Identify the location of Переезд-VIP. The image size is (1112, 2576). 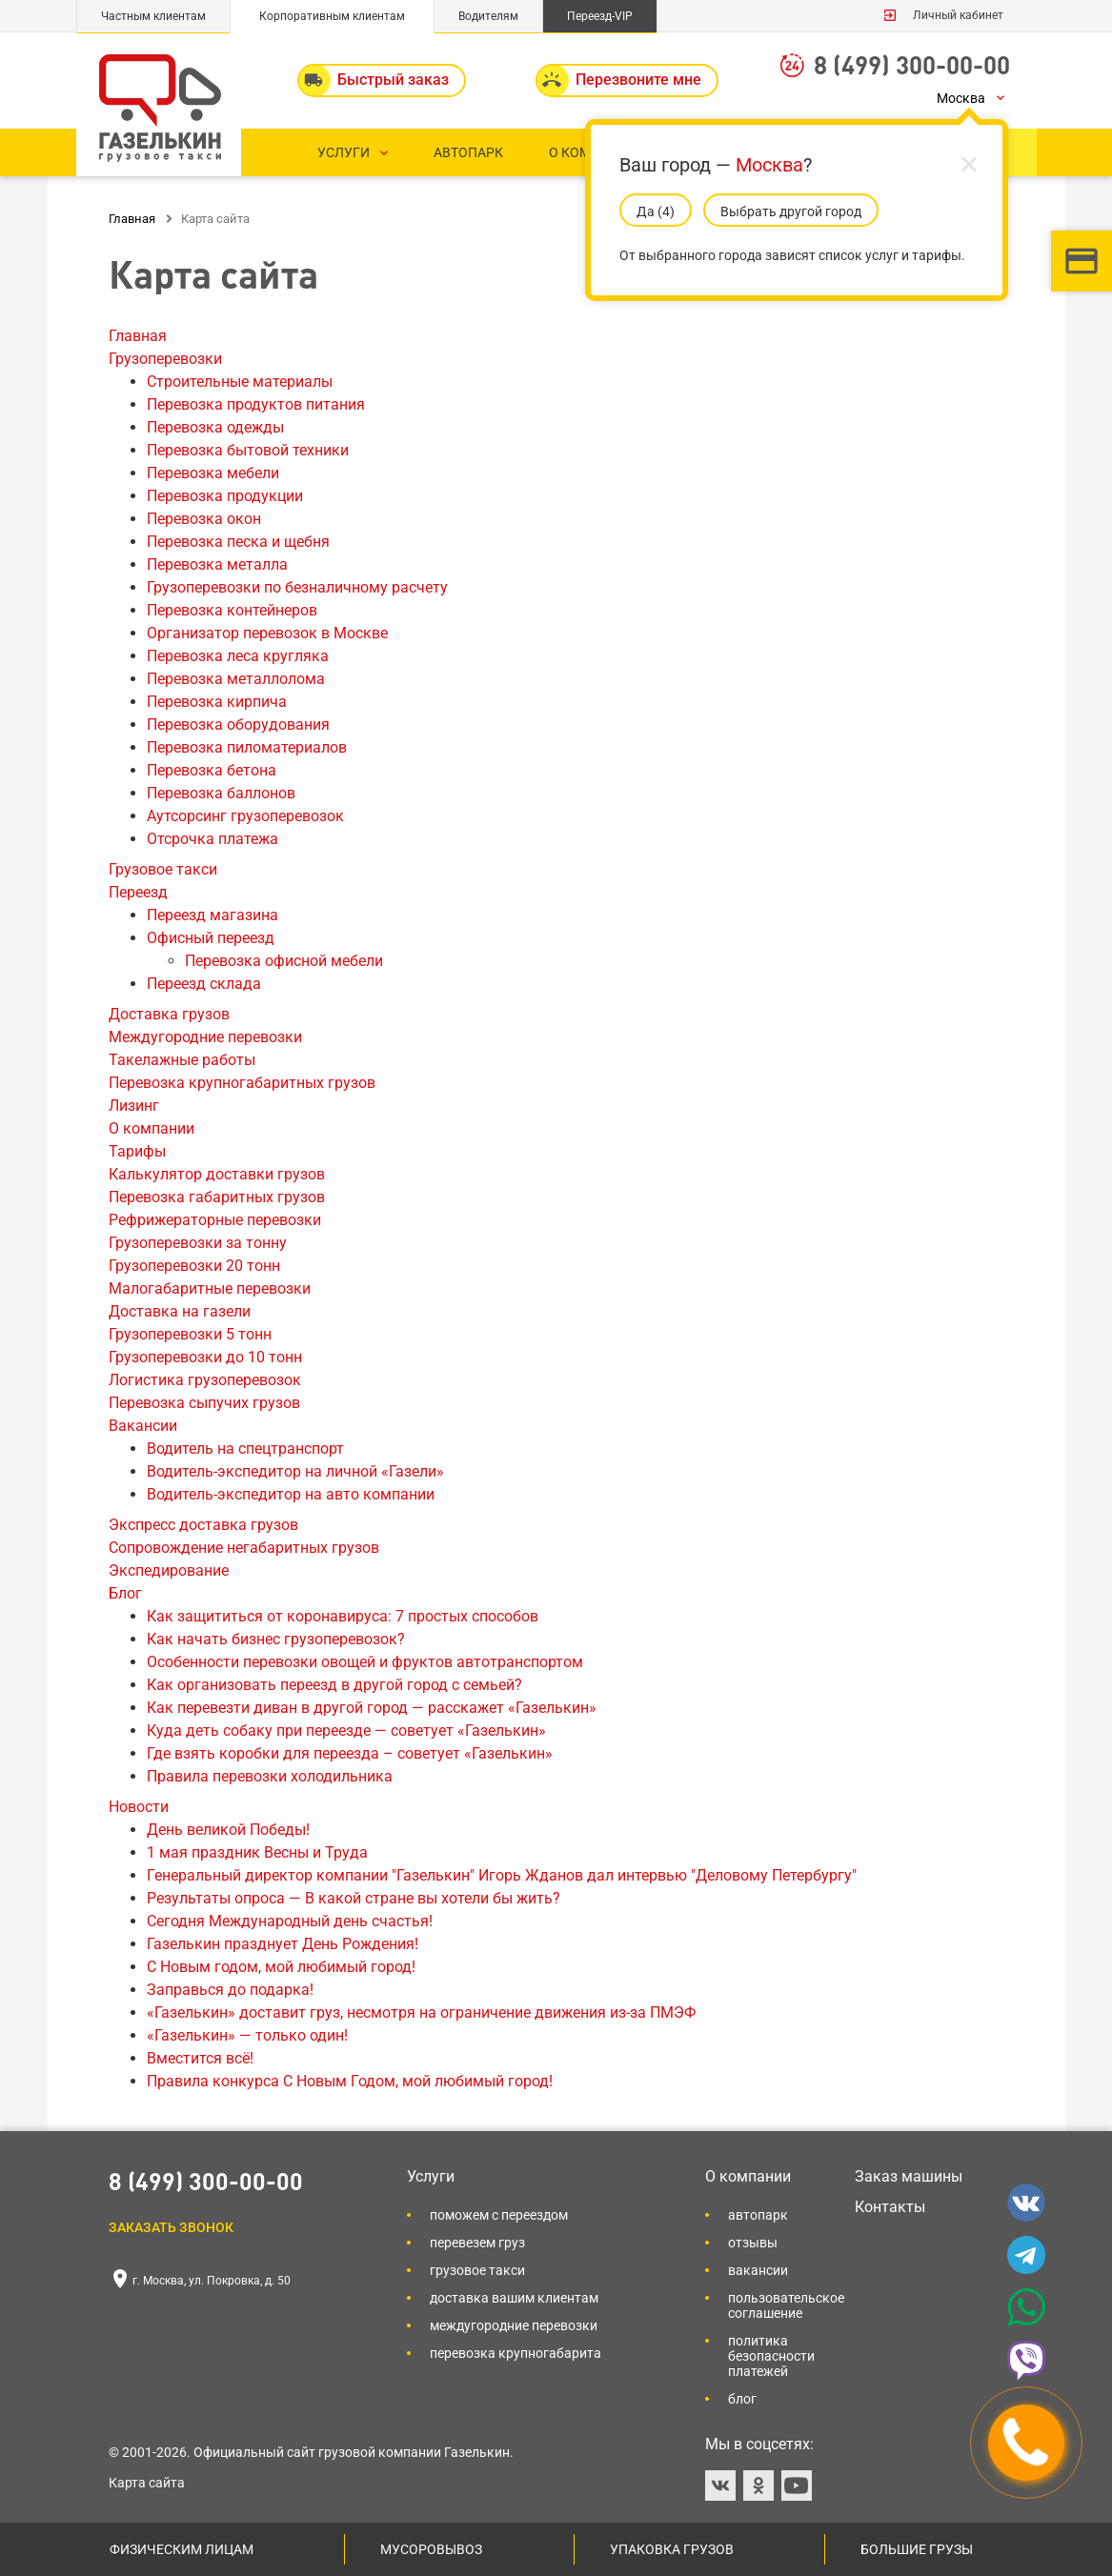
(600, 16).